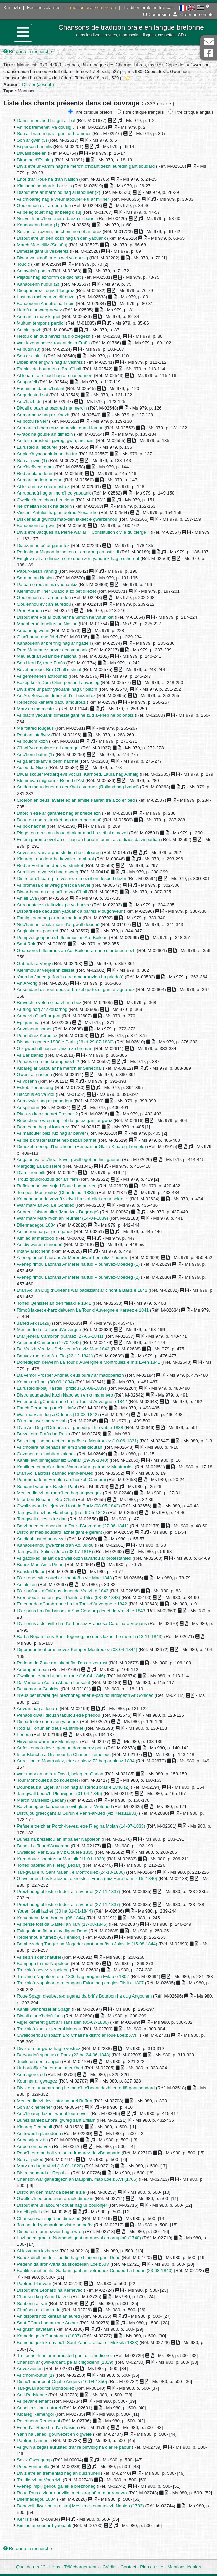 Image resolution: width=217 pixels, height=2576 pixels. Describe the element at coordinates (39, 2133) in the screenshot. I see `An triwec’h planedenn` at that location.